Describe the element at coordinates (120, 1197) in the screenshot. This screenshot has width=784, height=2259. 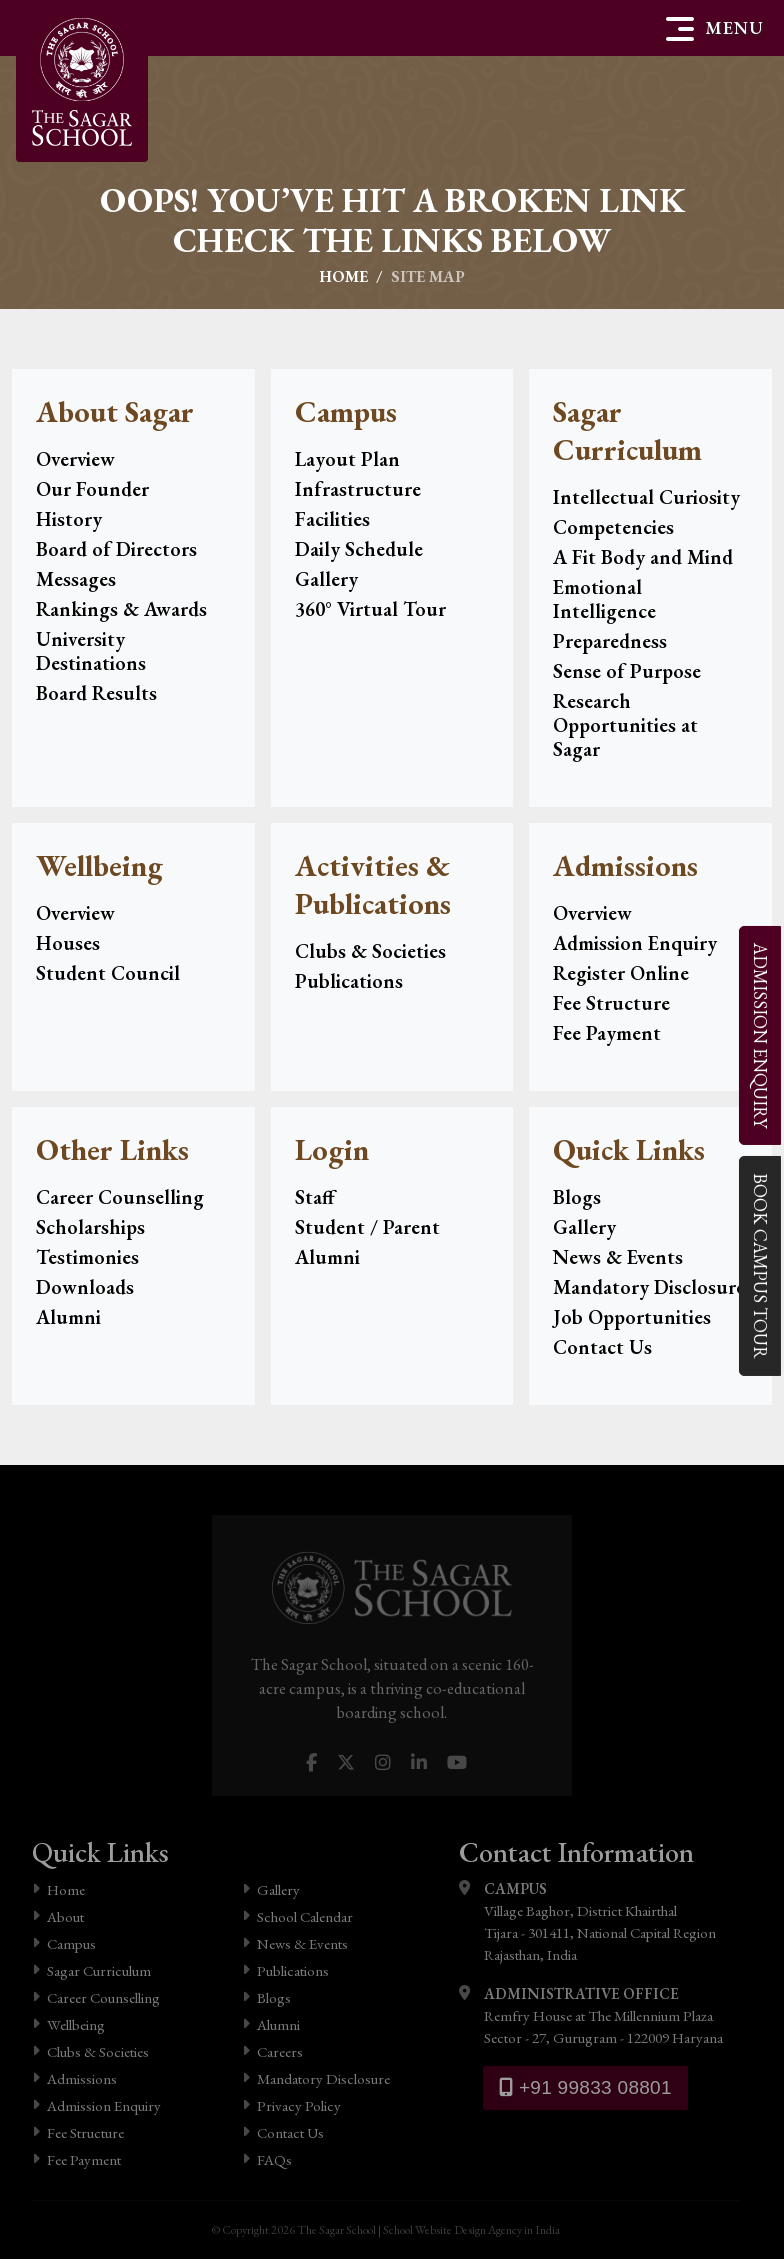
I see `Career Counselling` at that location.